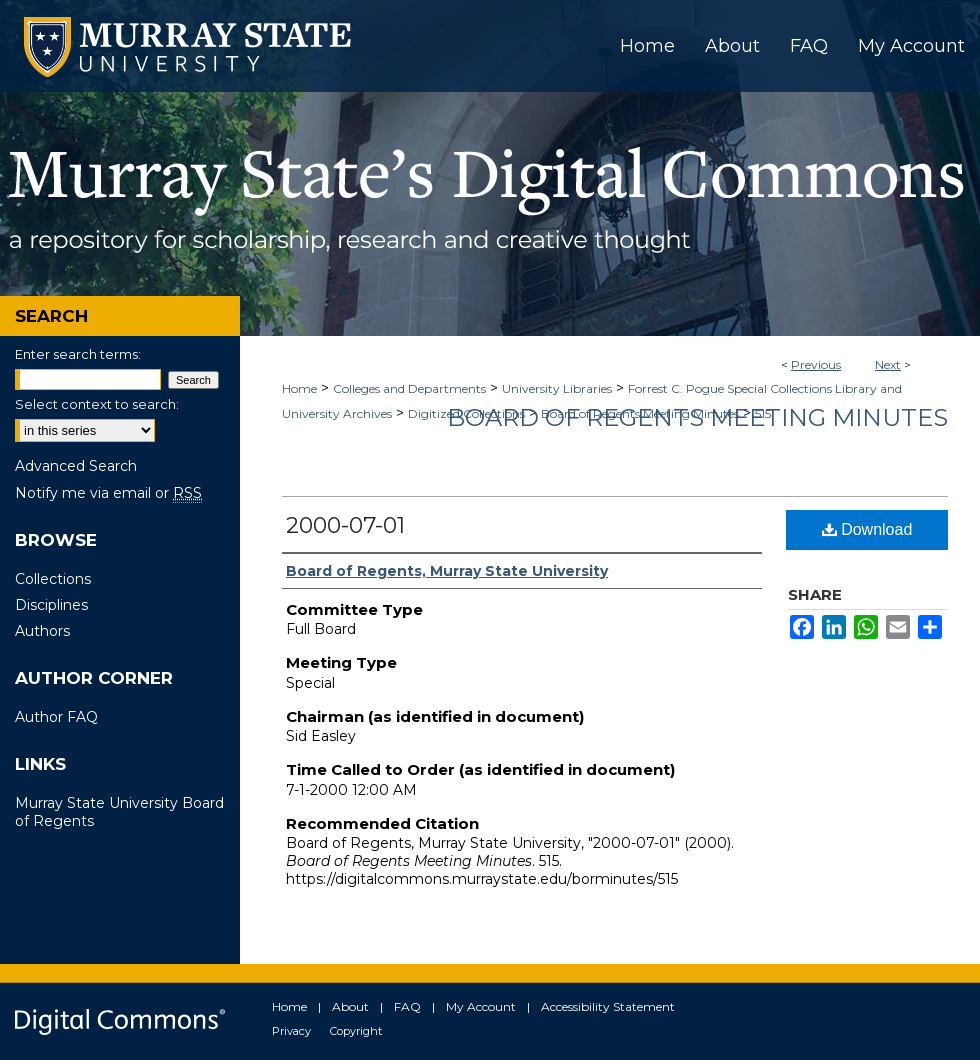  I want to click on Next, so click(888, 364).